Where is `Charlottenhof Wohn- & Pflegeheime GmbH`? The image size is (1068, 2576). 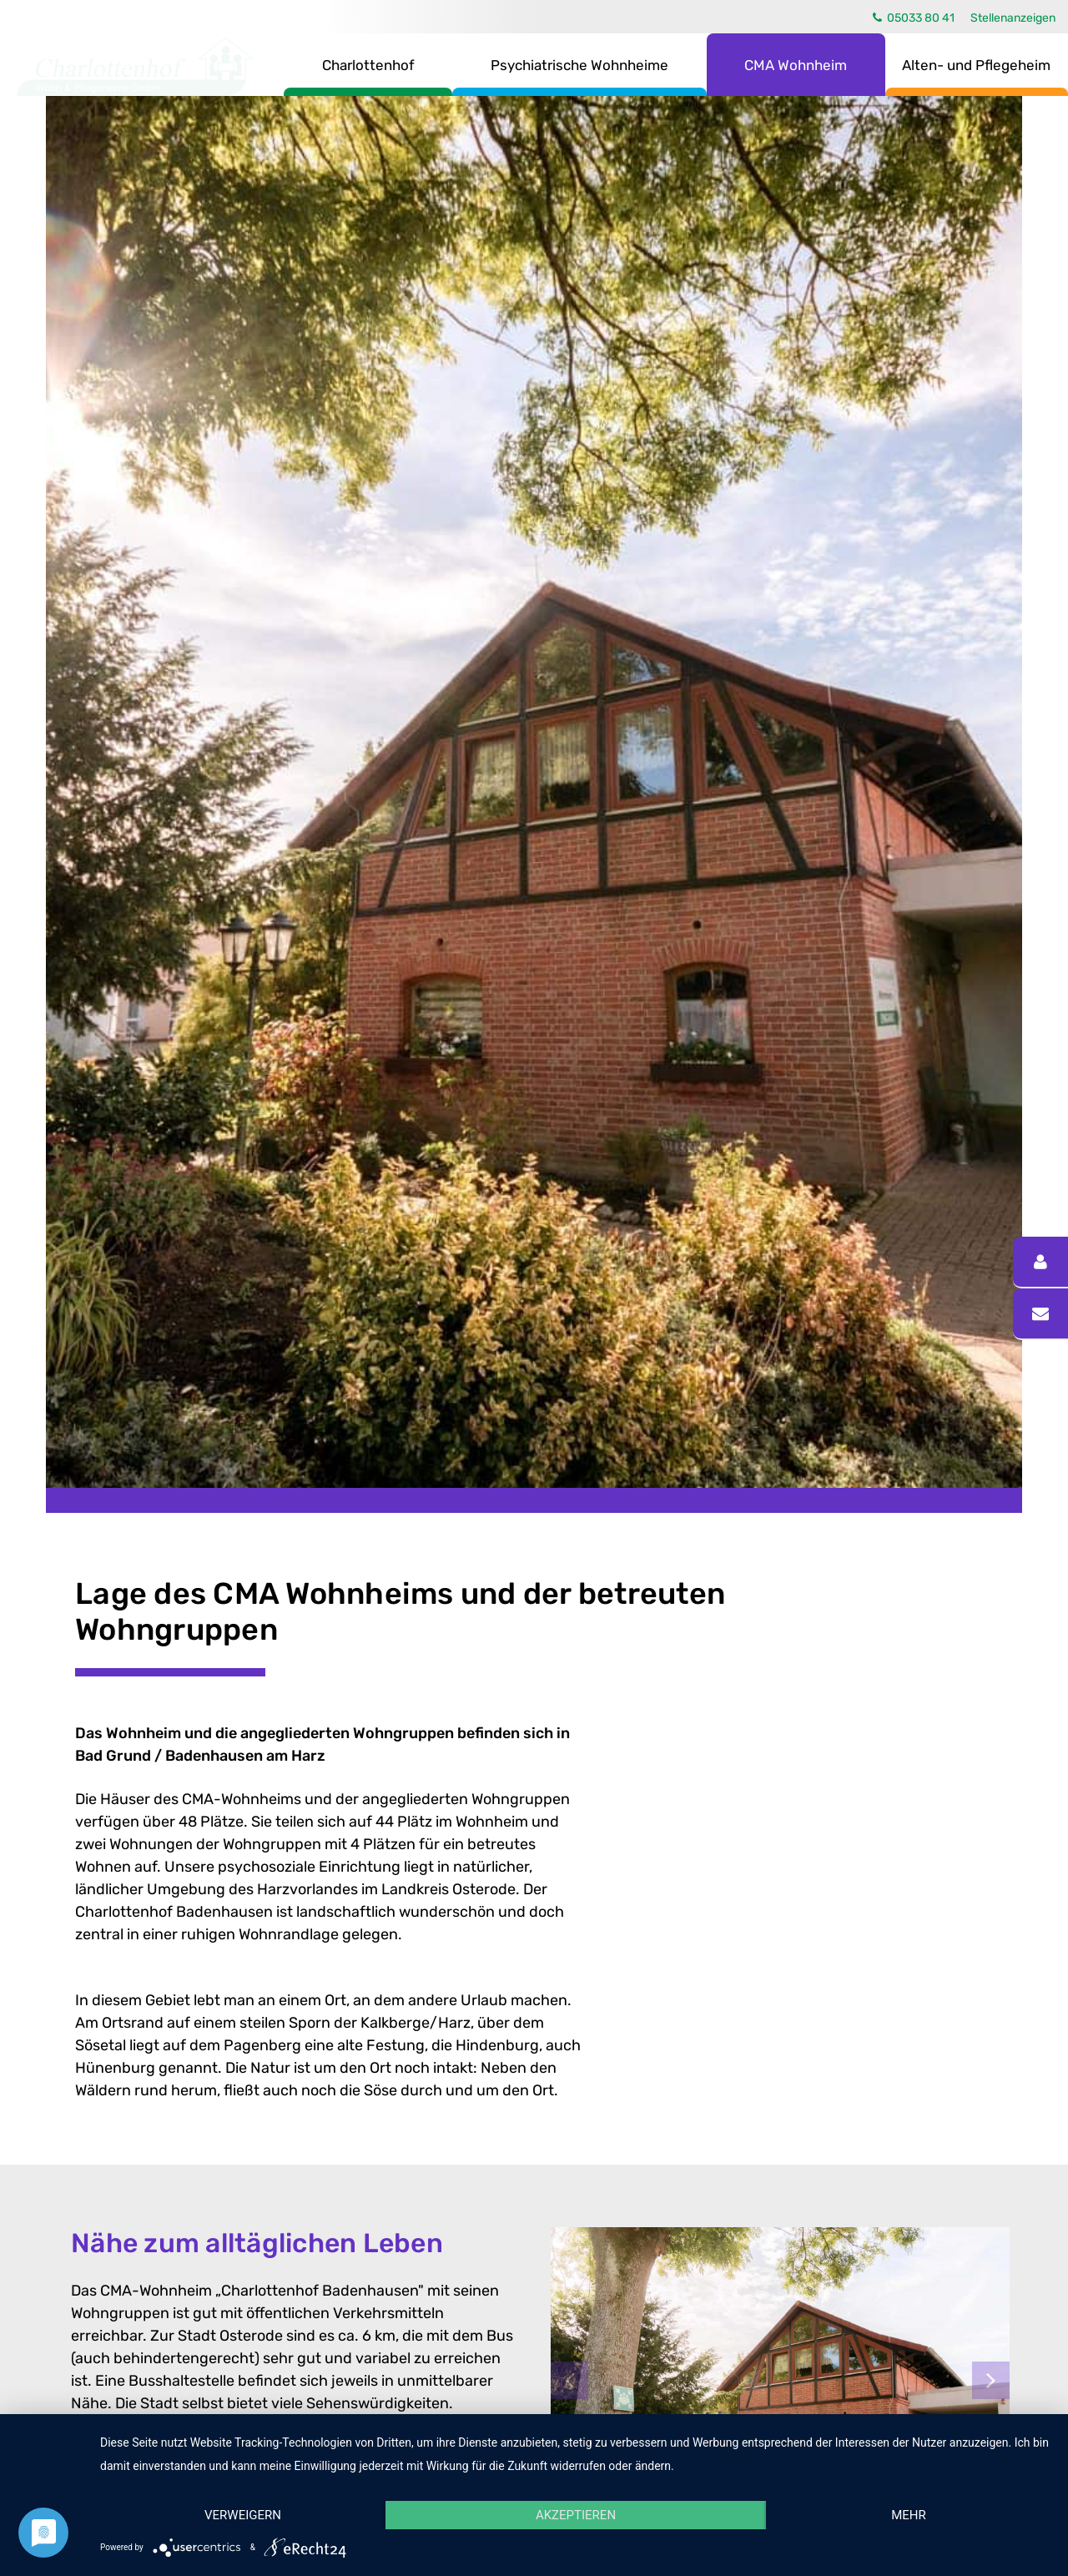
Charlottenhof Wohn- & Pflegeheime GmbH is located at coordinates (135, 67).